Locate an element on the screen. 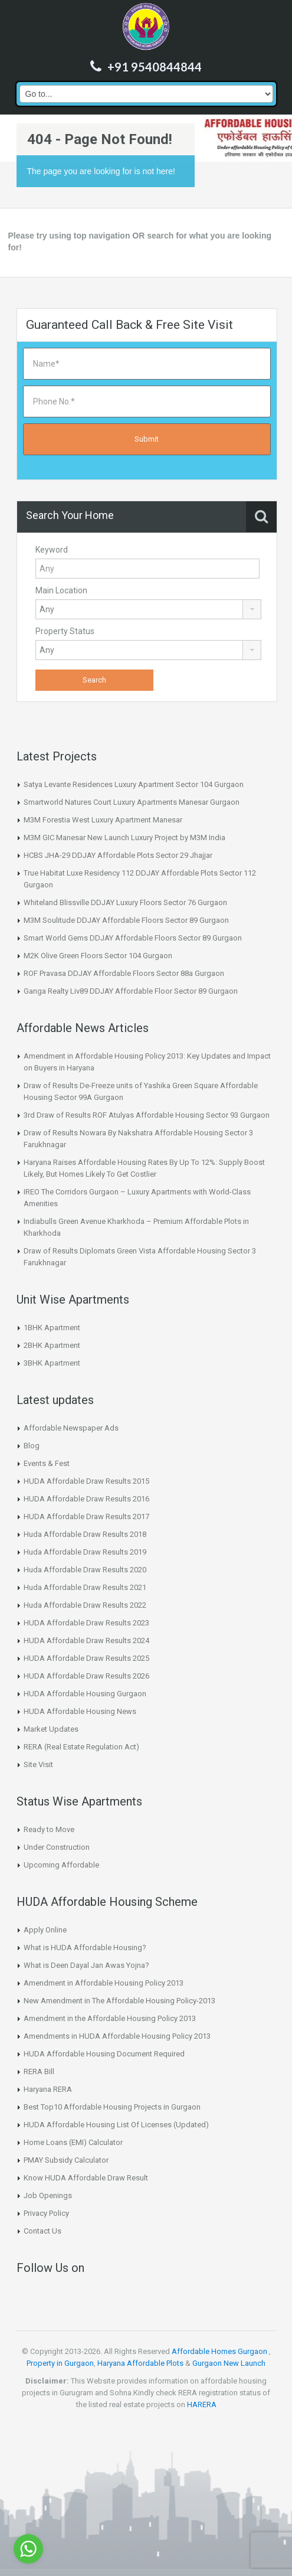  M2K Olive Green Floors Sector 104 Gurgaon is located at coordinates (98, 955).